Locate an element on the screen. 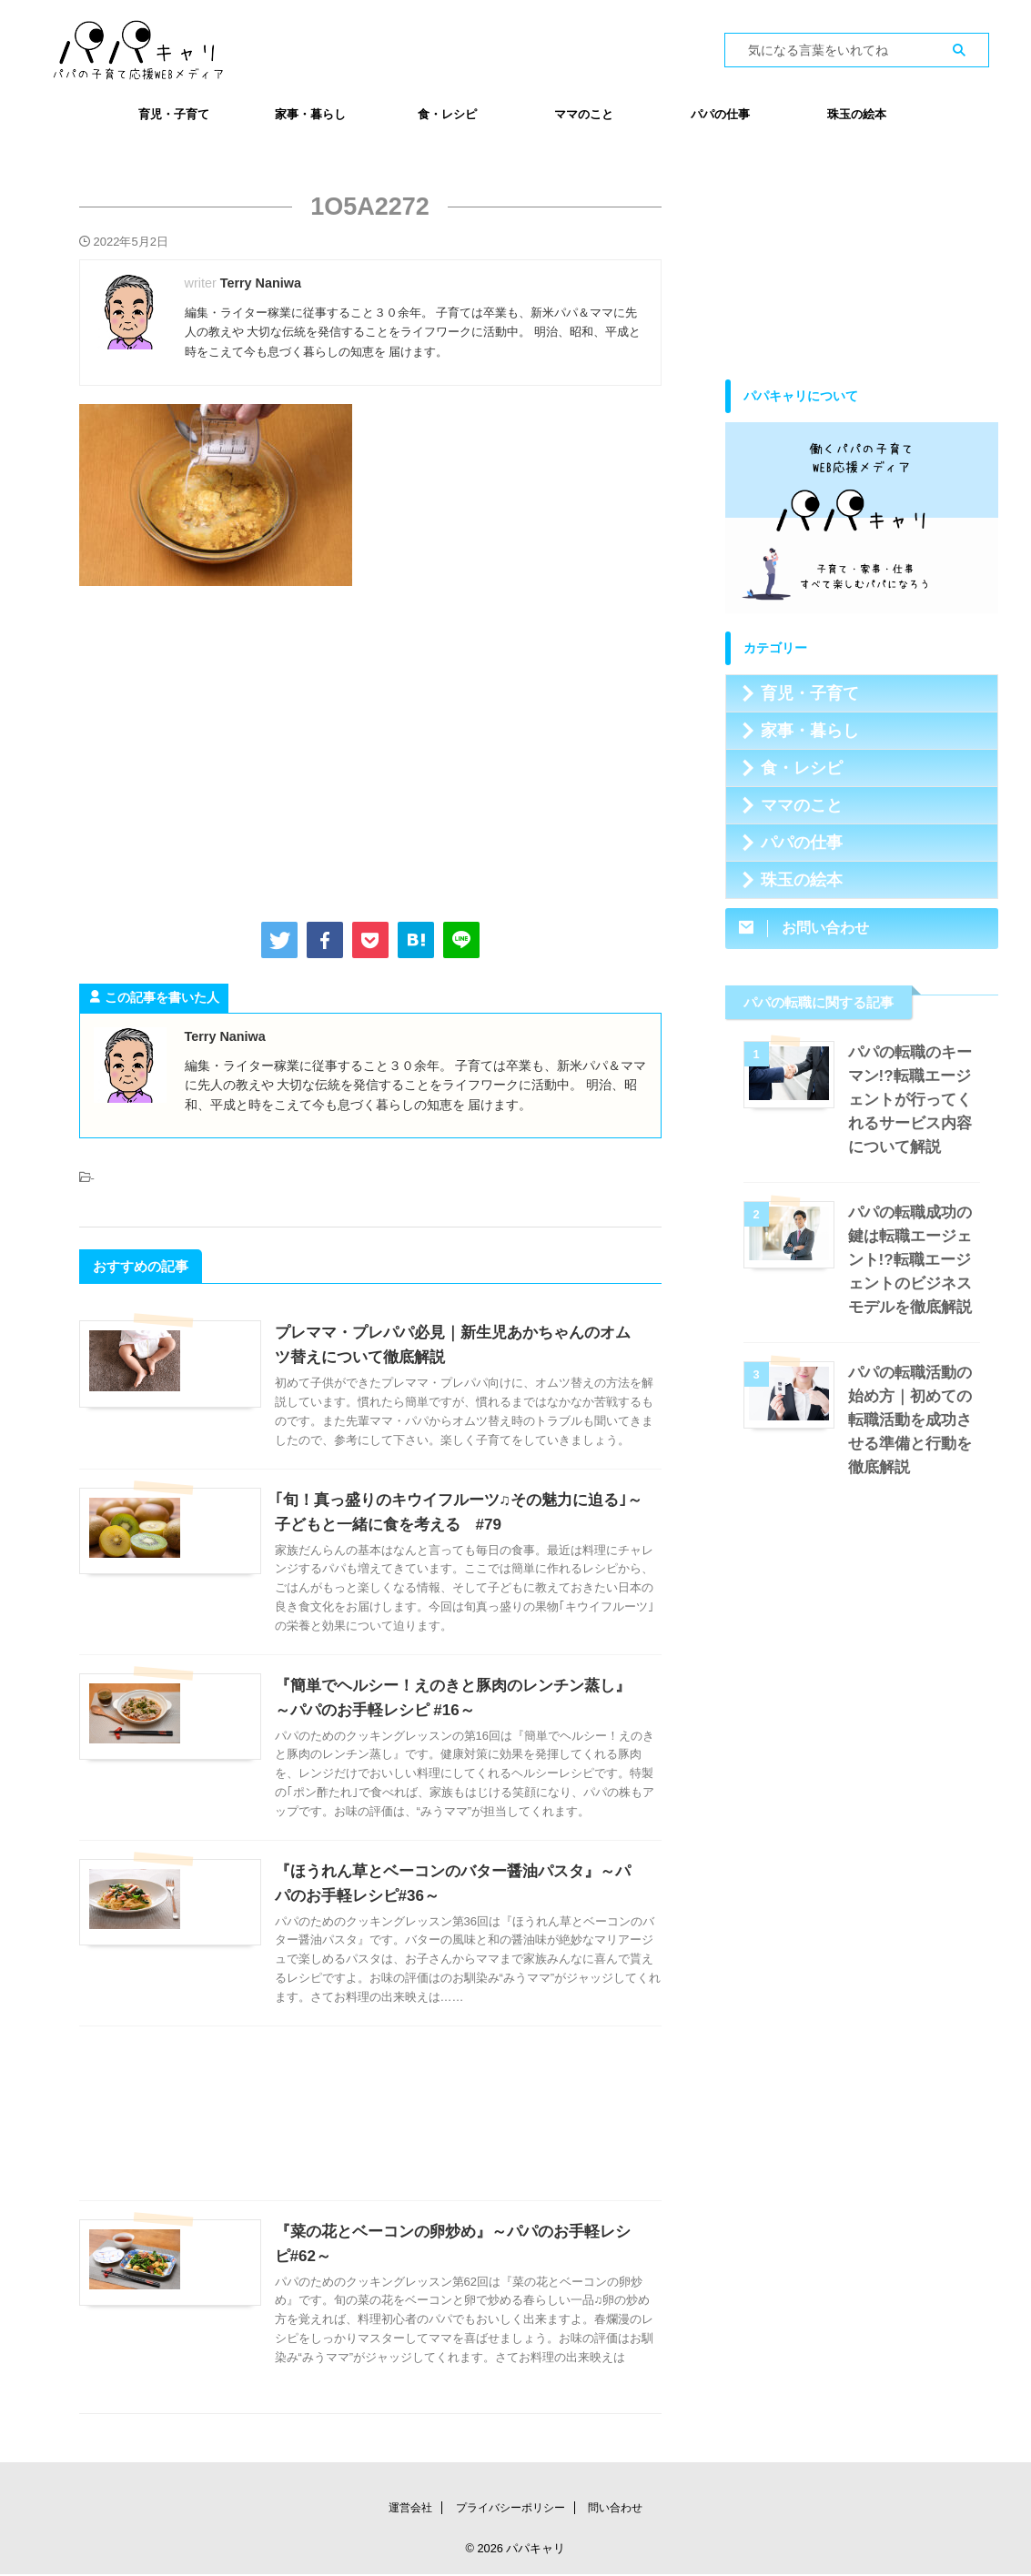 The width and height of the screenshot is (1031, 2576). 問い合わせ is located at coordinates (615, 2509).